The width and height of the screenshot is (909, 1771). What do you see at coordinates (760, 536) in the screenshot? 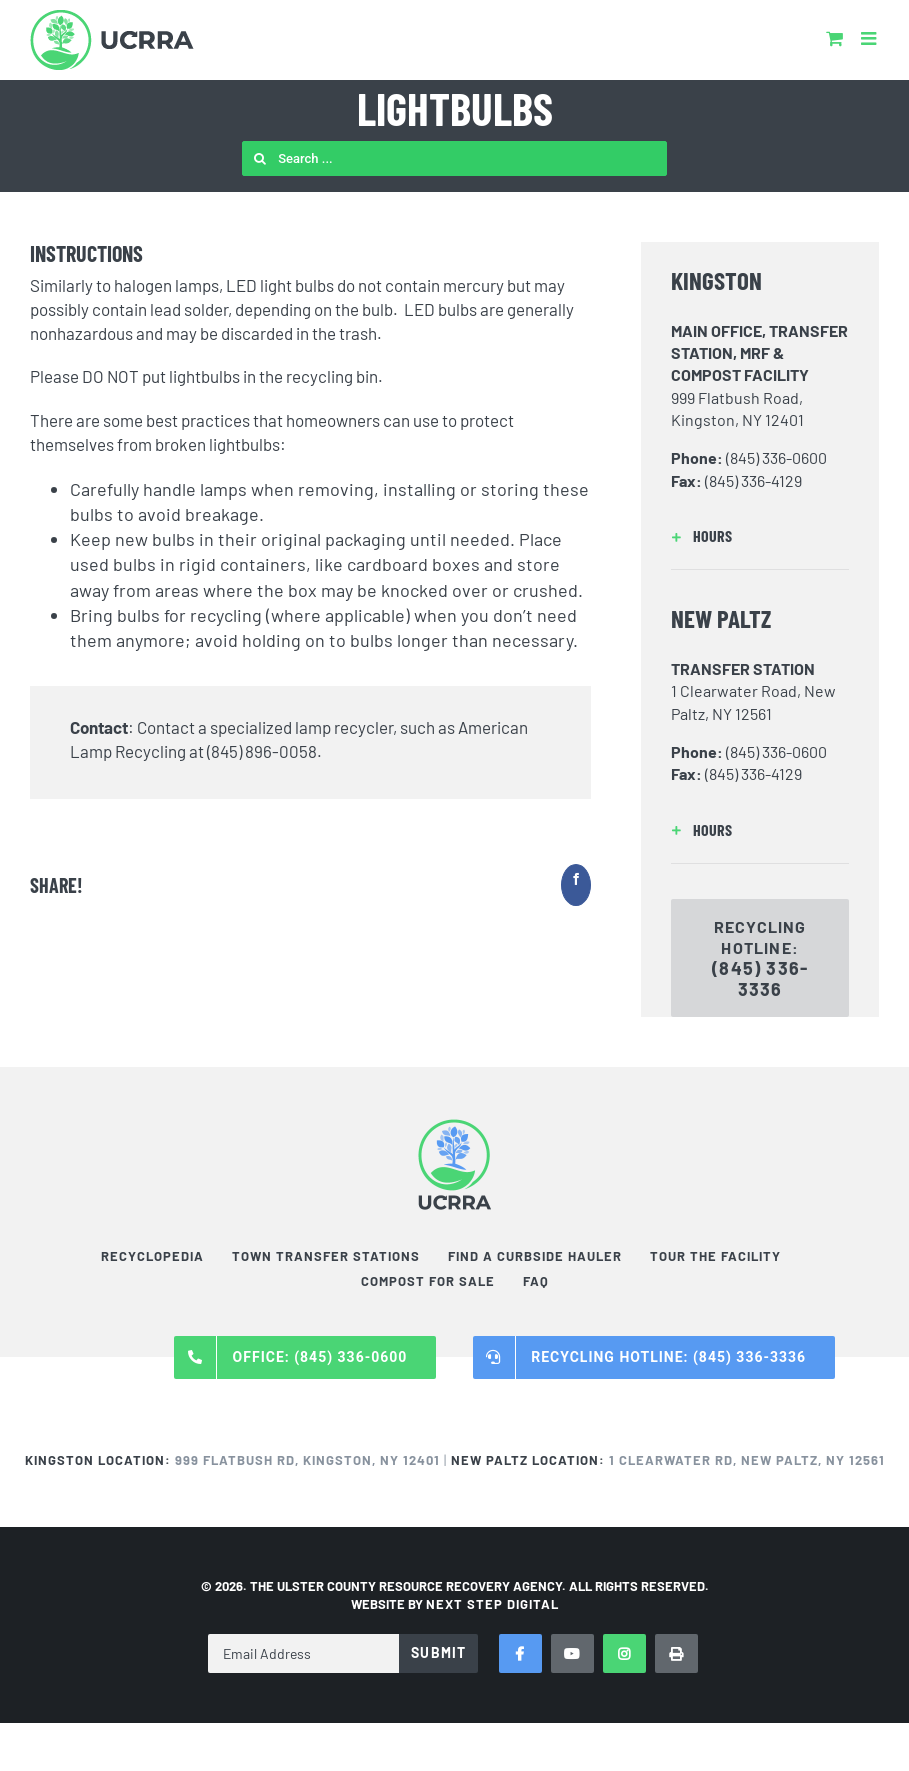
I see `[button]` at bounding box center [760, 536].